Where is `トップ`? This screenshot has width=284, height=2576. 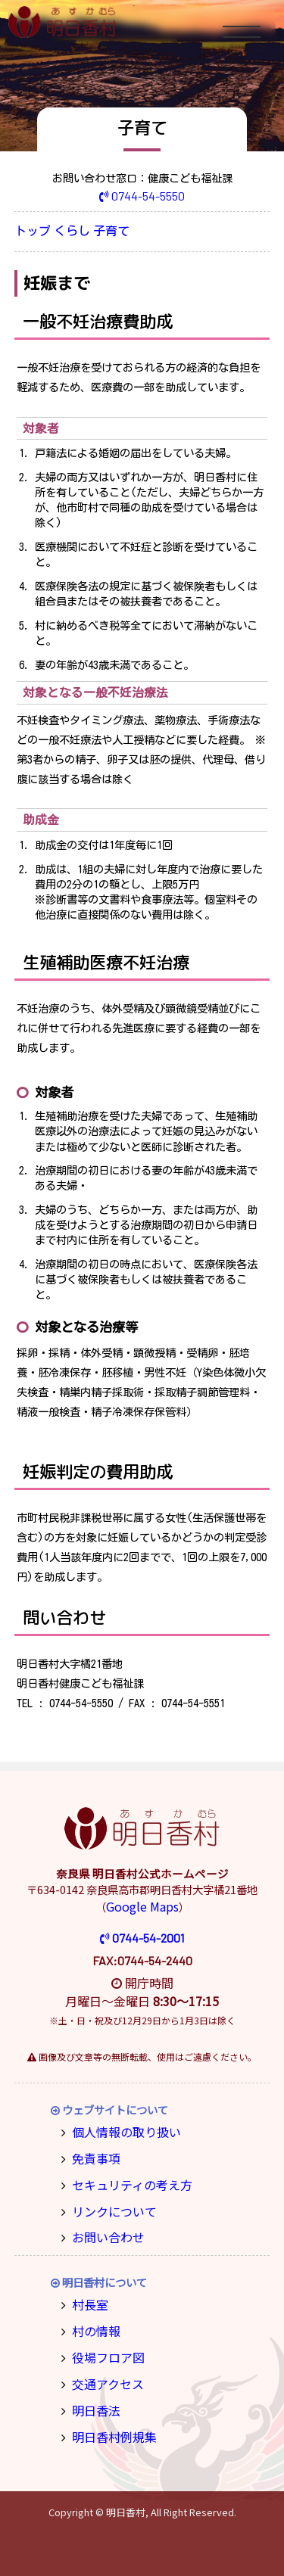
トップ is located at coordinates (37, 232).